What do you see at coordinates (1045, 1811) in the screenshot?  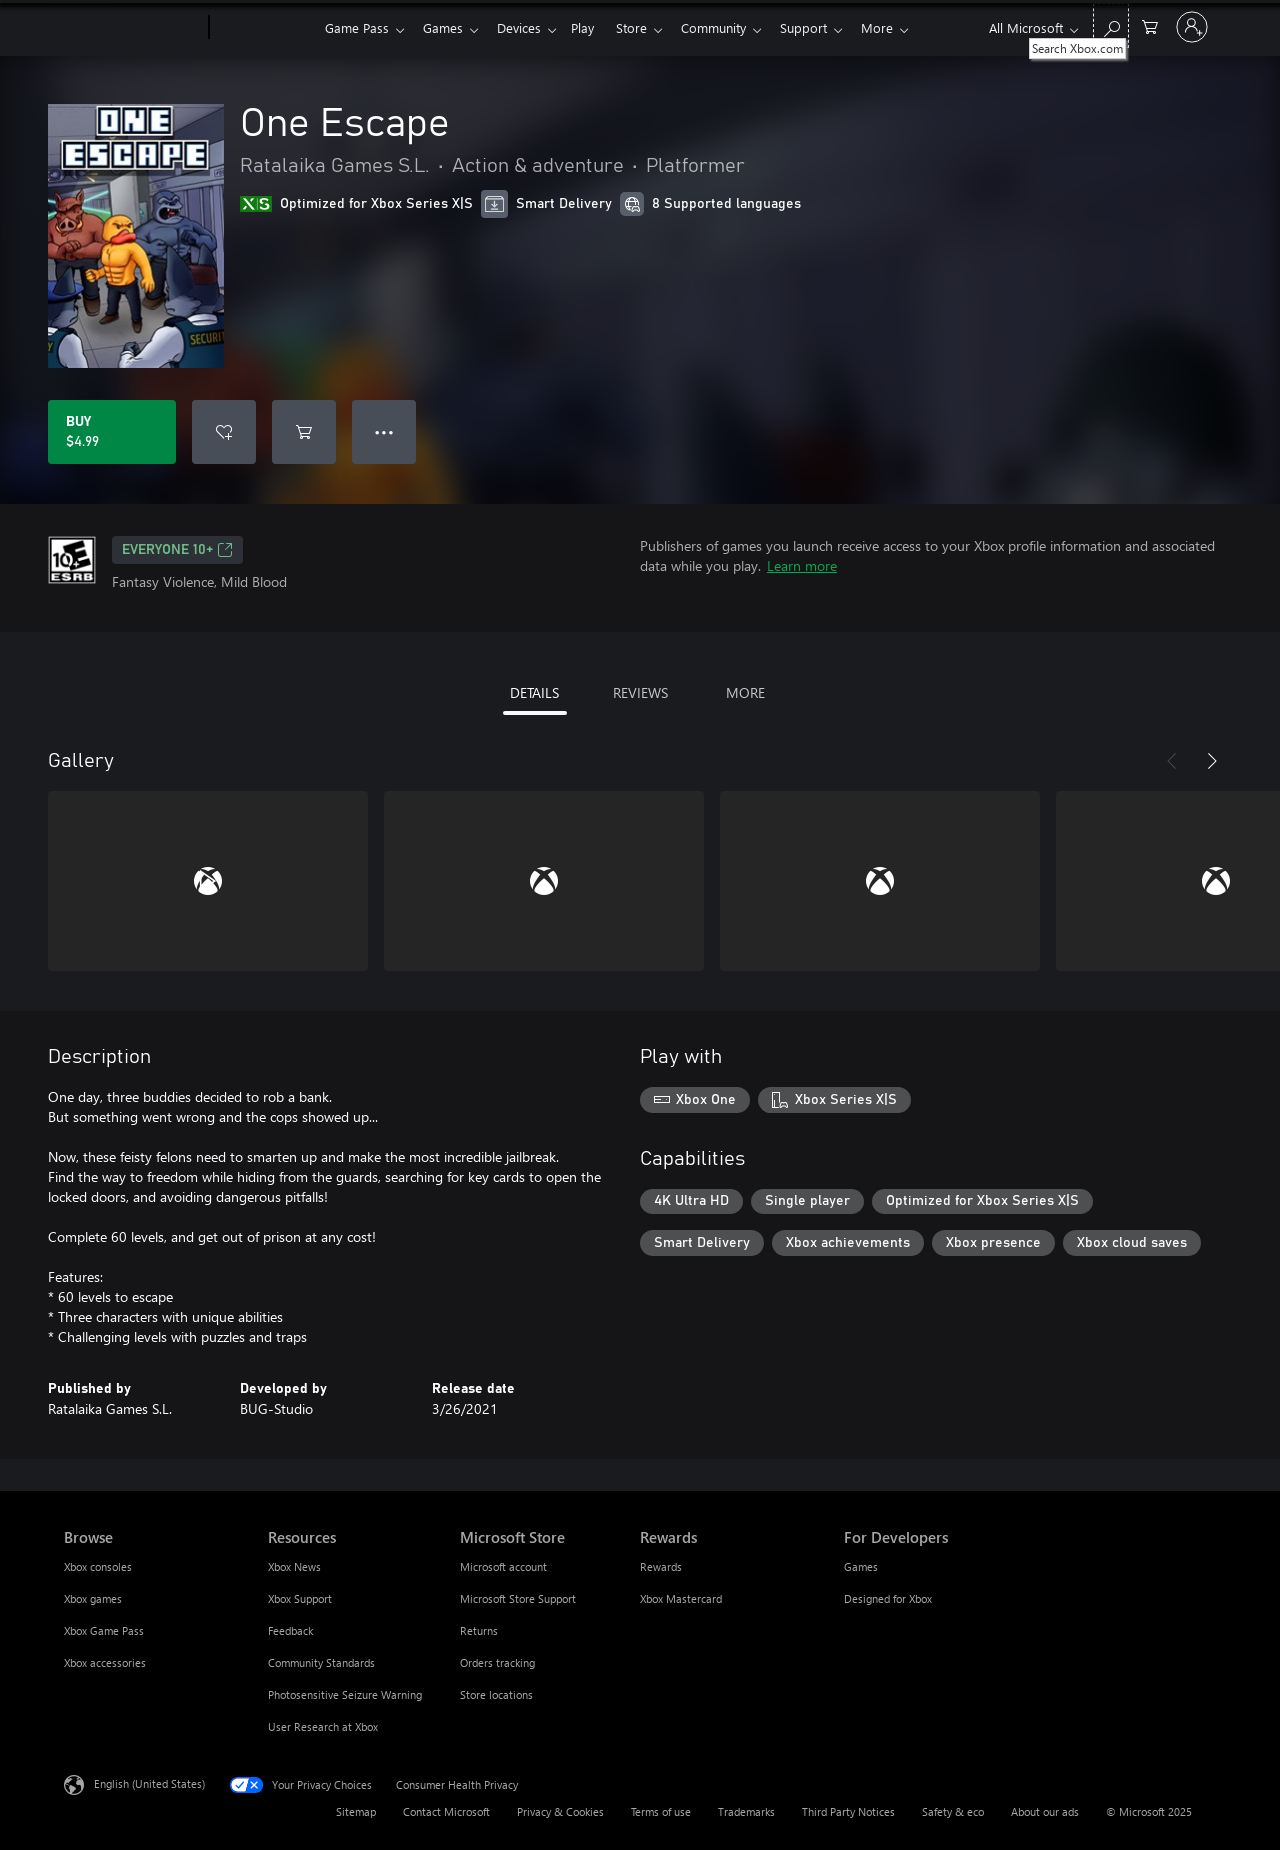 I see `About our ads` at bounding box center [1045, 1811].